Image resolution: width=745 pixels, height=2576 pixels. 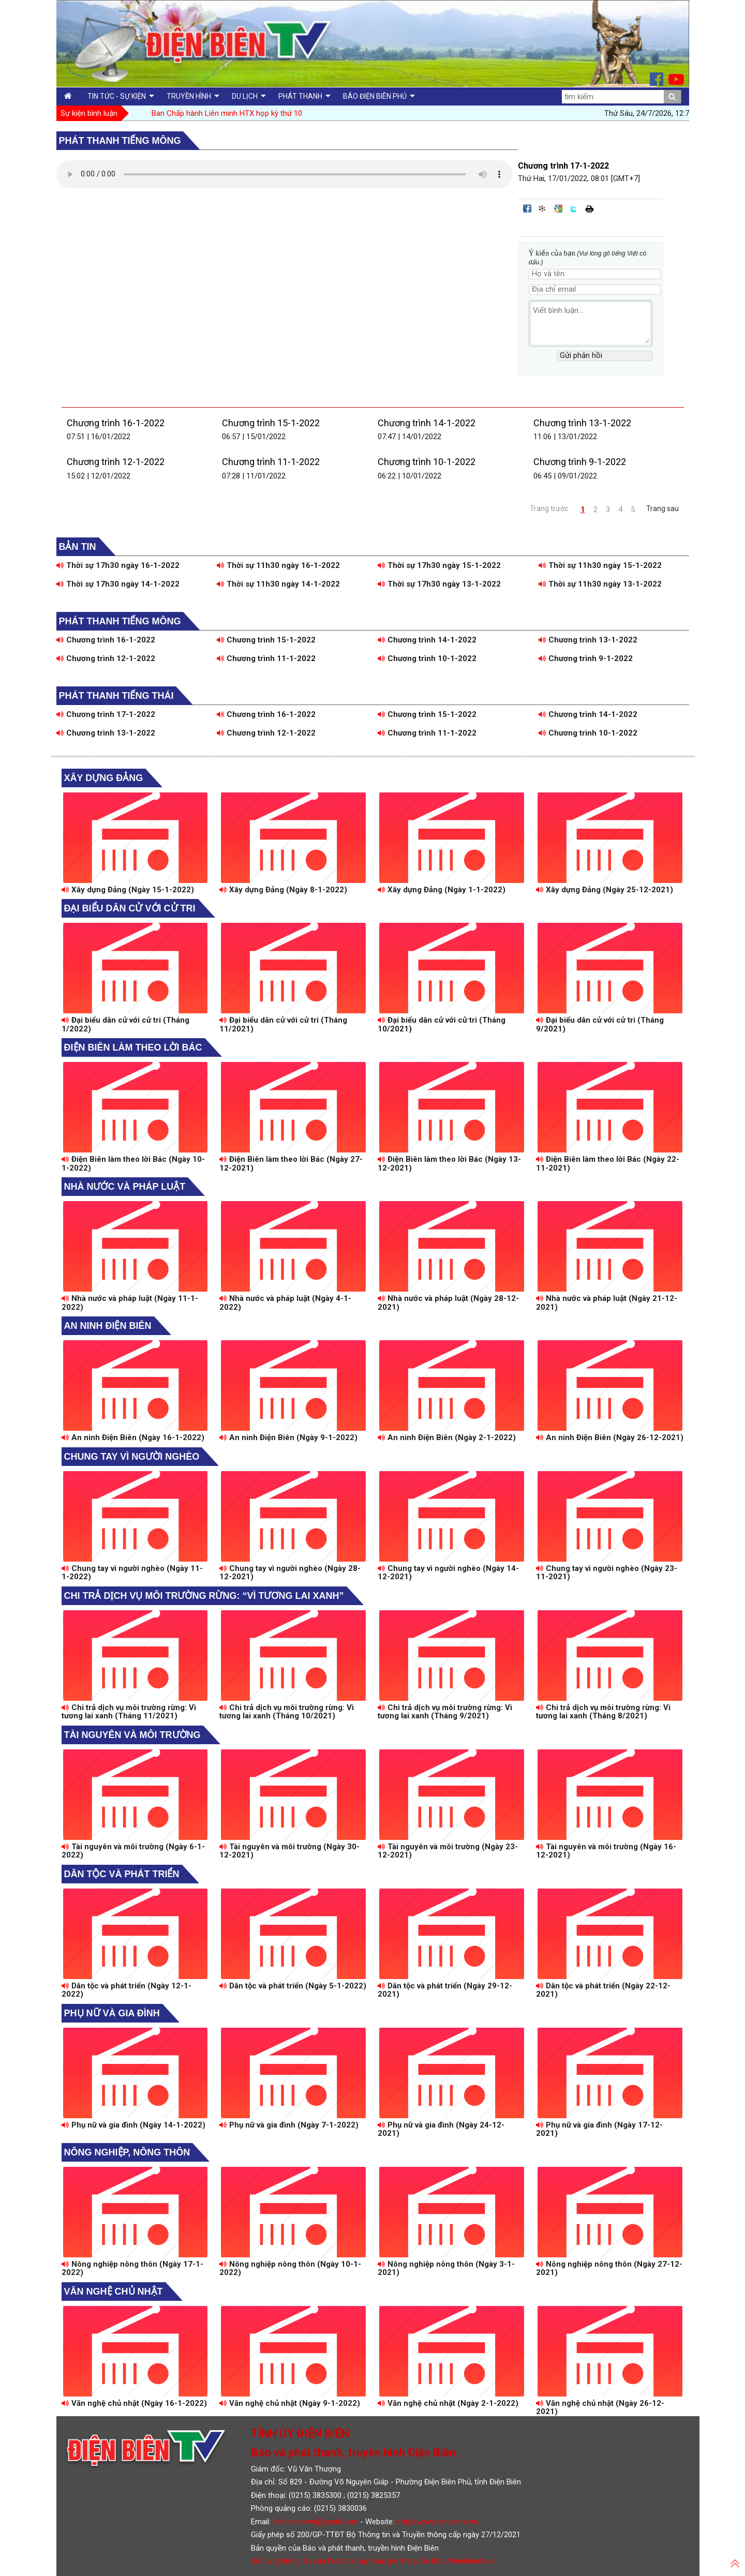 What do you see at coordinates (527, 208) in the screenshot?
I see `Đăng lên Facebook` at bounding box center [527, 208].